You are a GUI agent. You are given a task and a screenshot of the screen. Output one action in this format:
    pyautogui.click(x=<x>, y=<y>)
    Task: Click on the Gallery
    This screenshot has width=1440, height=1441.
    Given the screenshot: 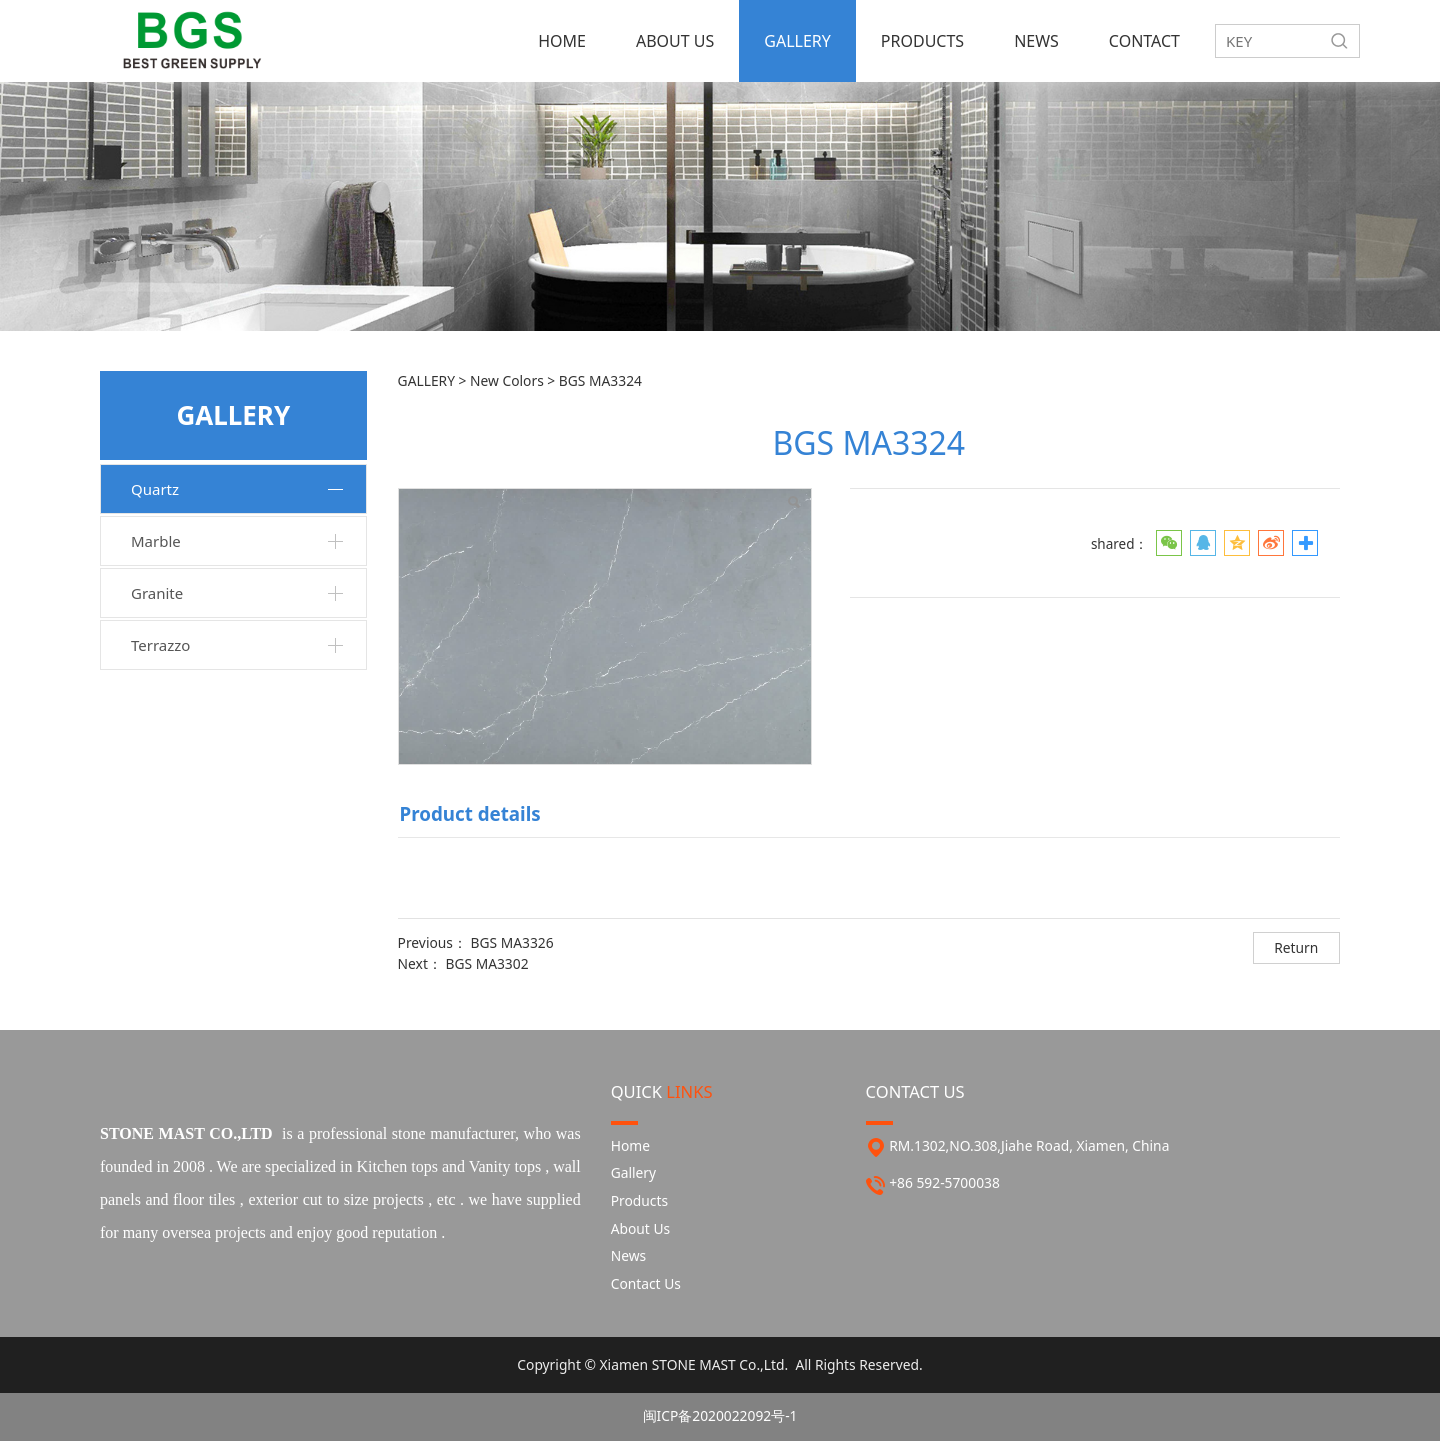 What is the action you would take?
    pyautogui.click(x=633, y=1172)
    